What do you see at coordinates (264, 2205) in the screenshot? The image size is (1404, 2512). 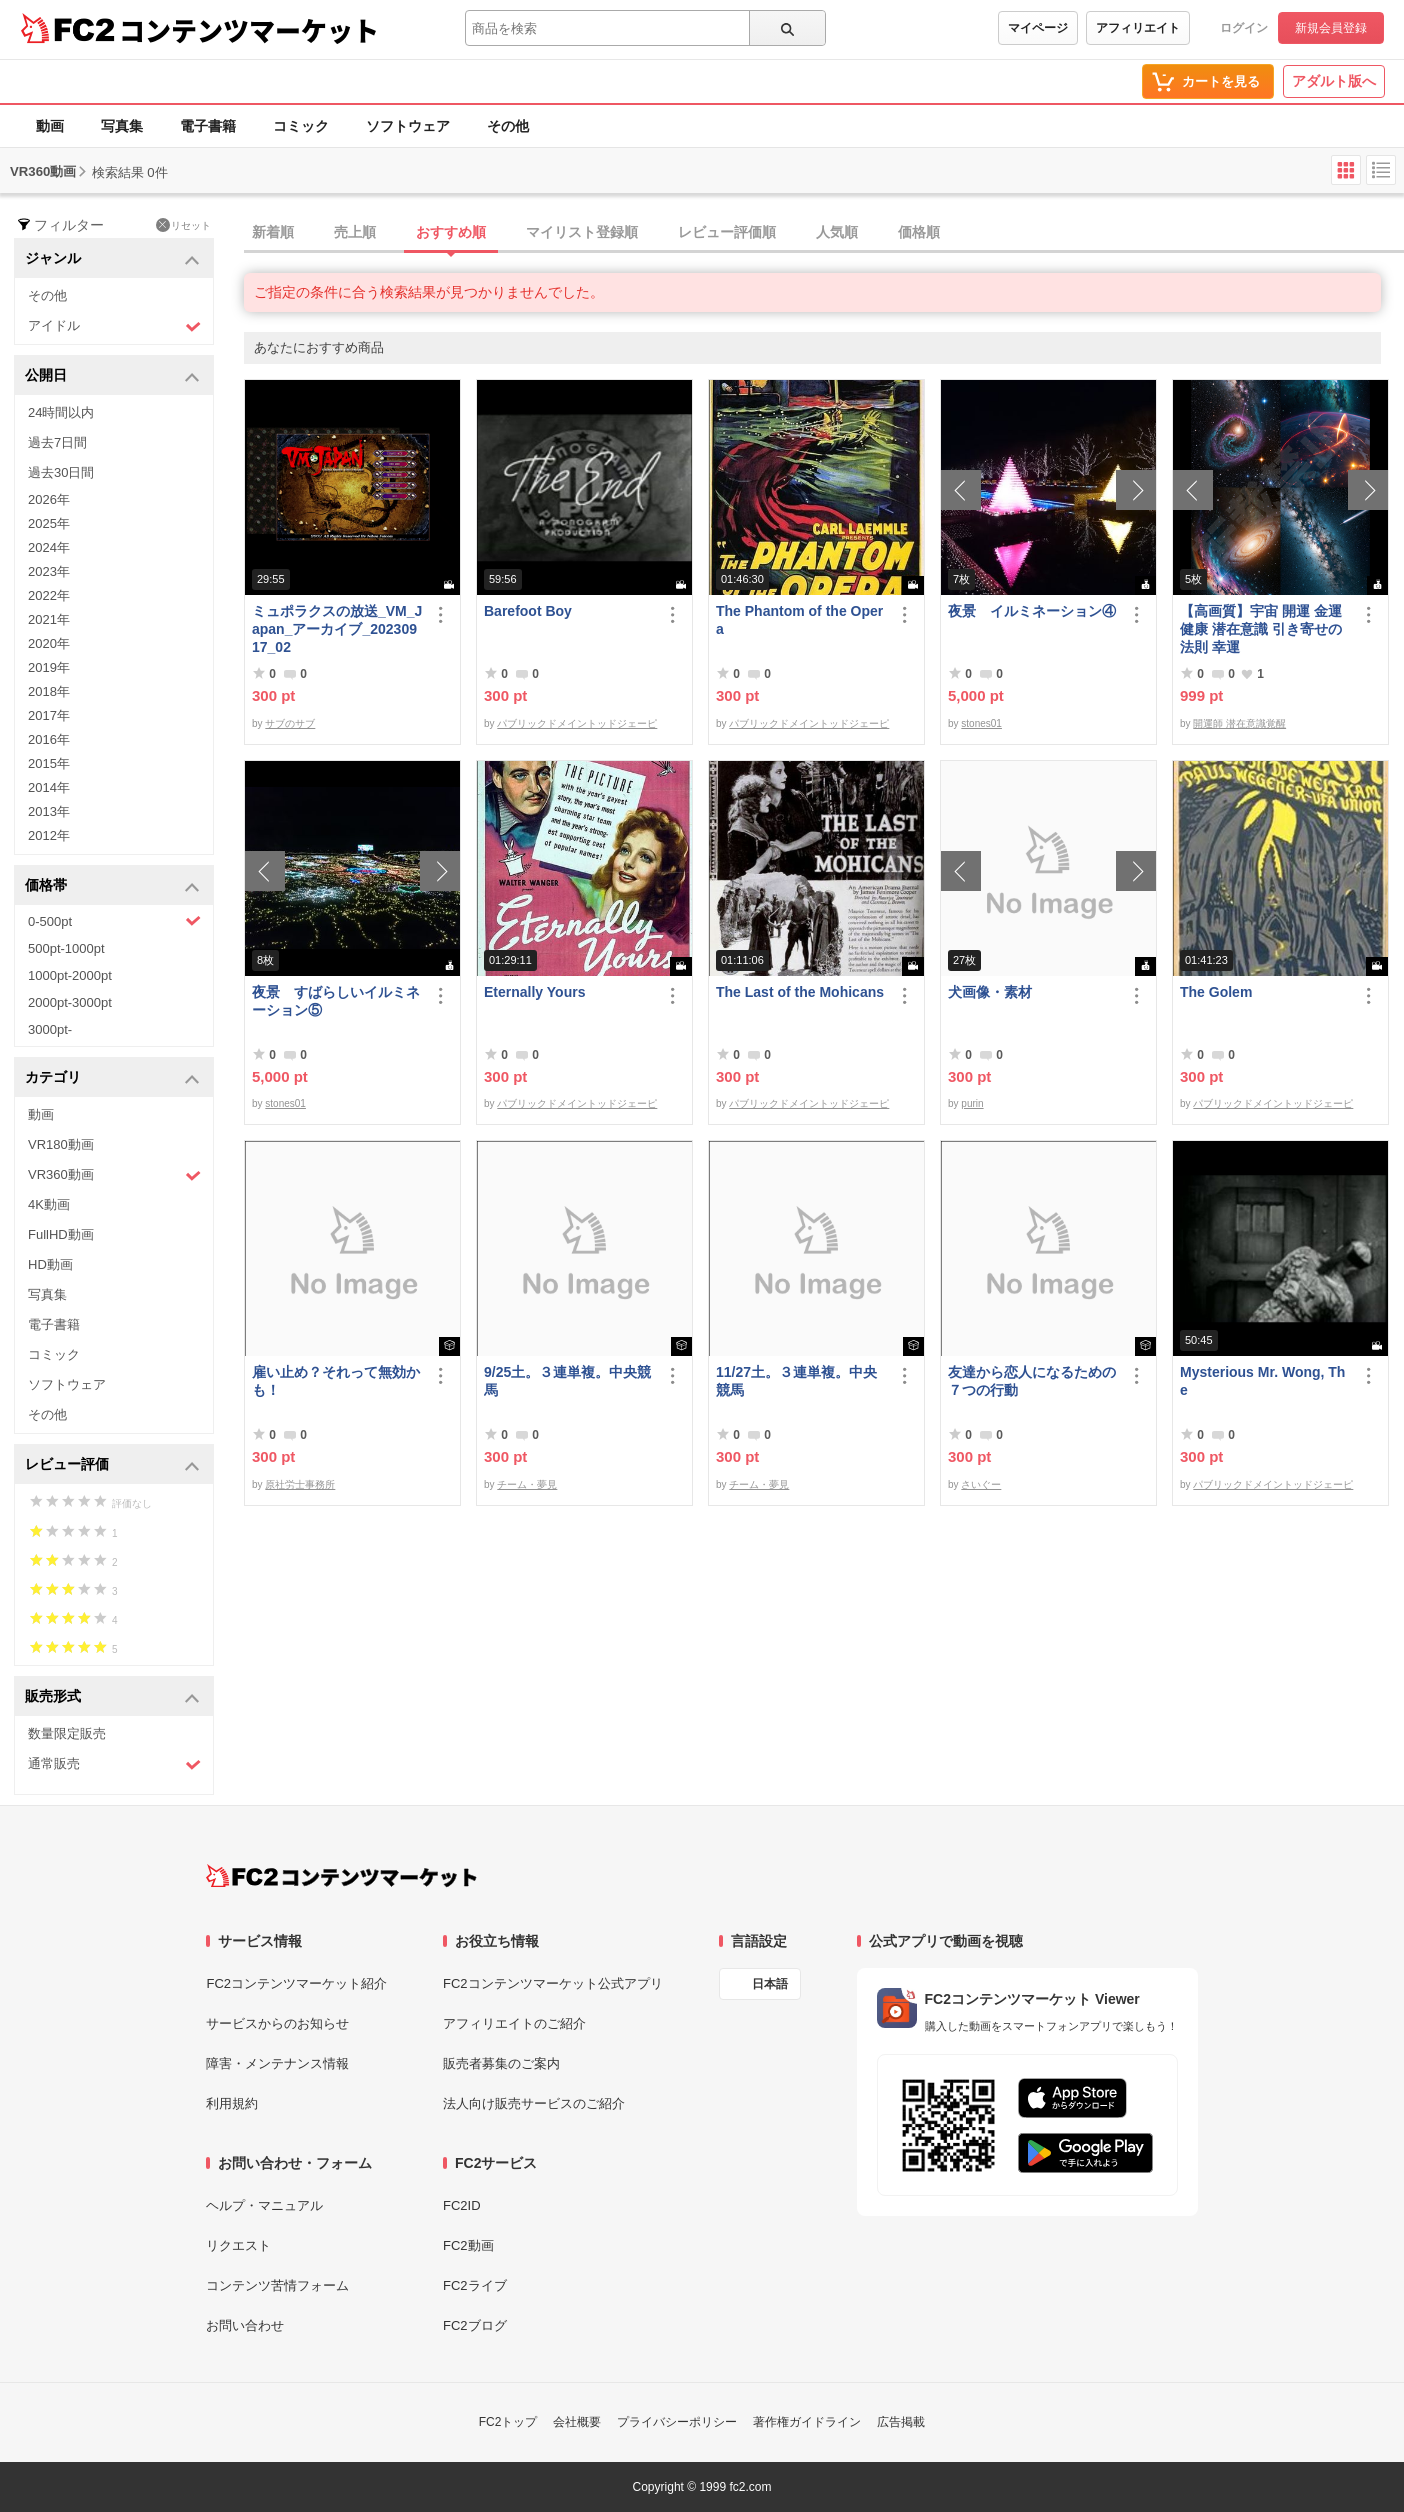 I see `ヘルプ・マニュアル` at bounding box center [264, 2205].